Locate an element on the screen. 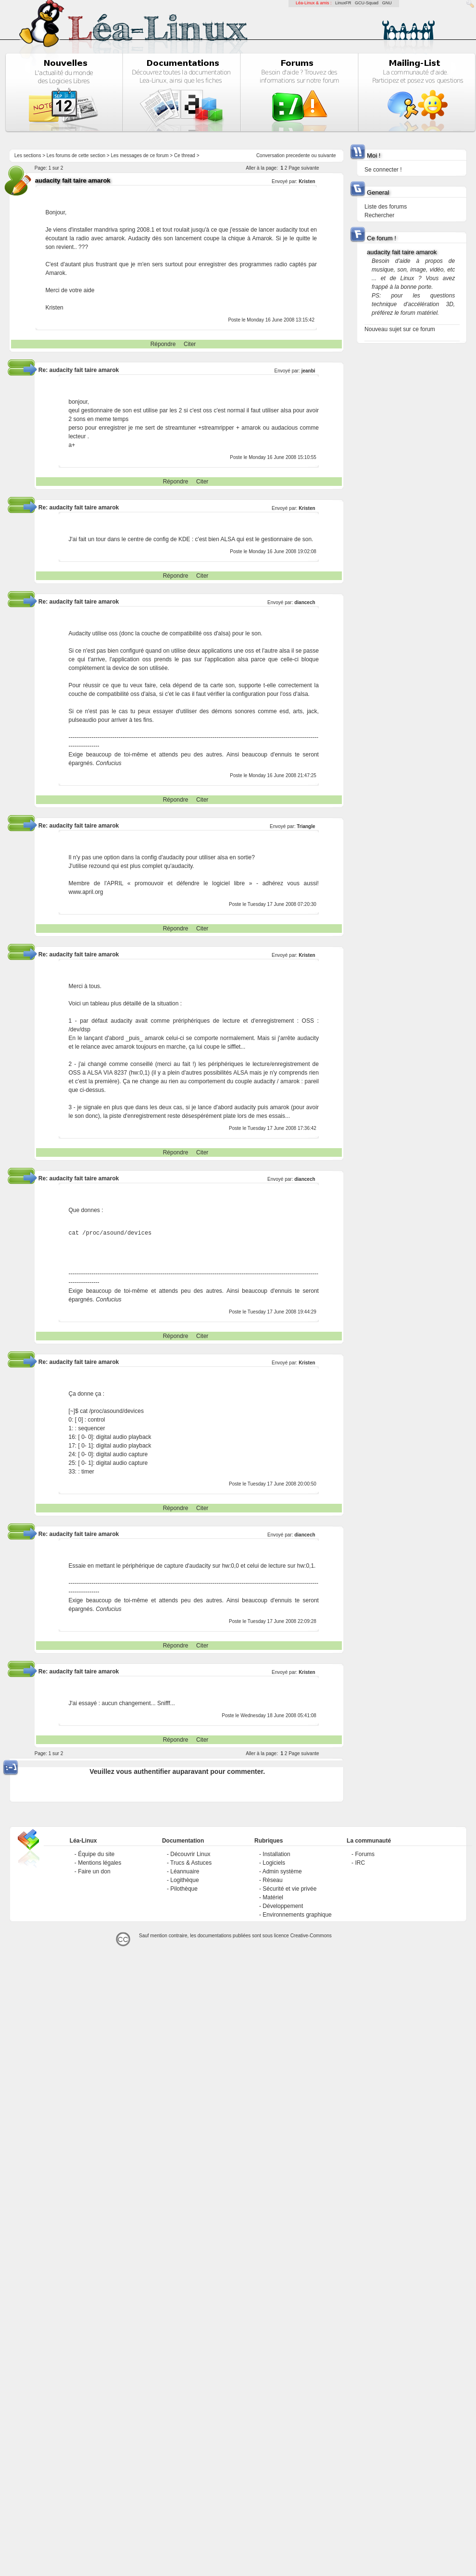 Image resolution: width=476 pixels, height=2576 pixels. GNU is located at coordinates (387, 2).